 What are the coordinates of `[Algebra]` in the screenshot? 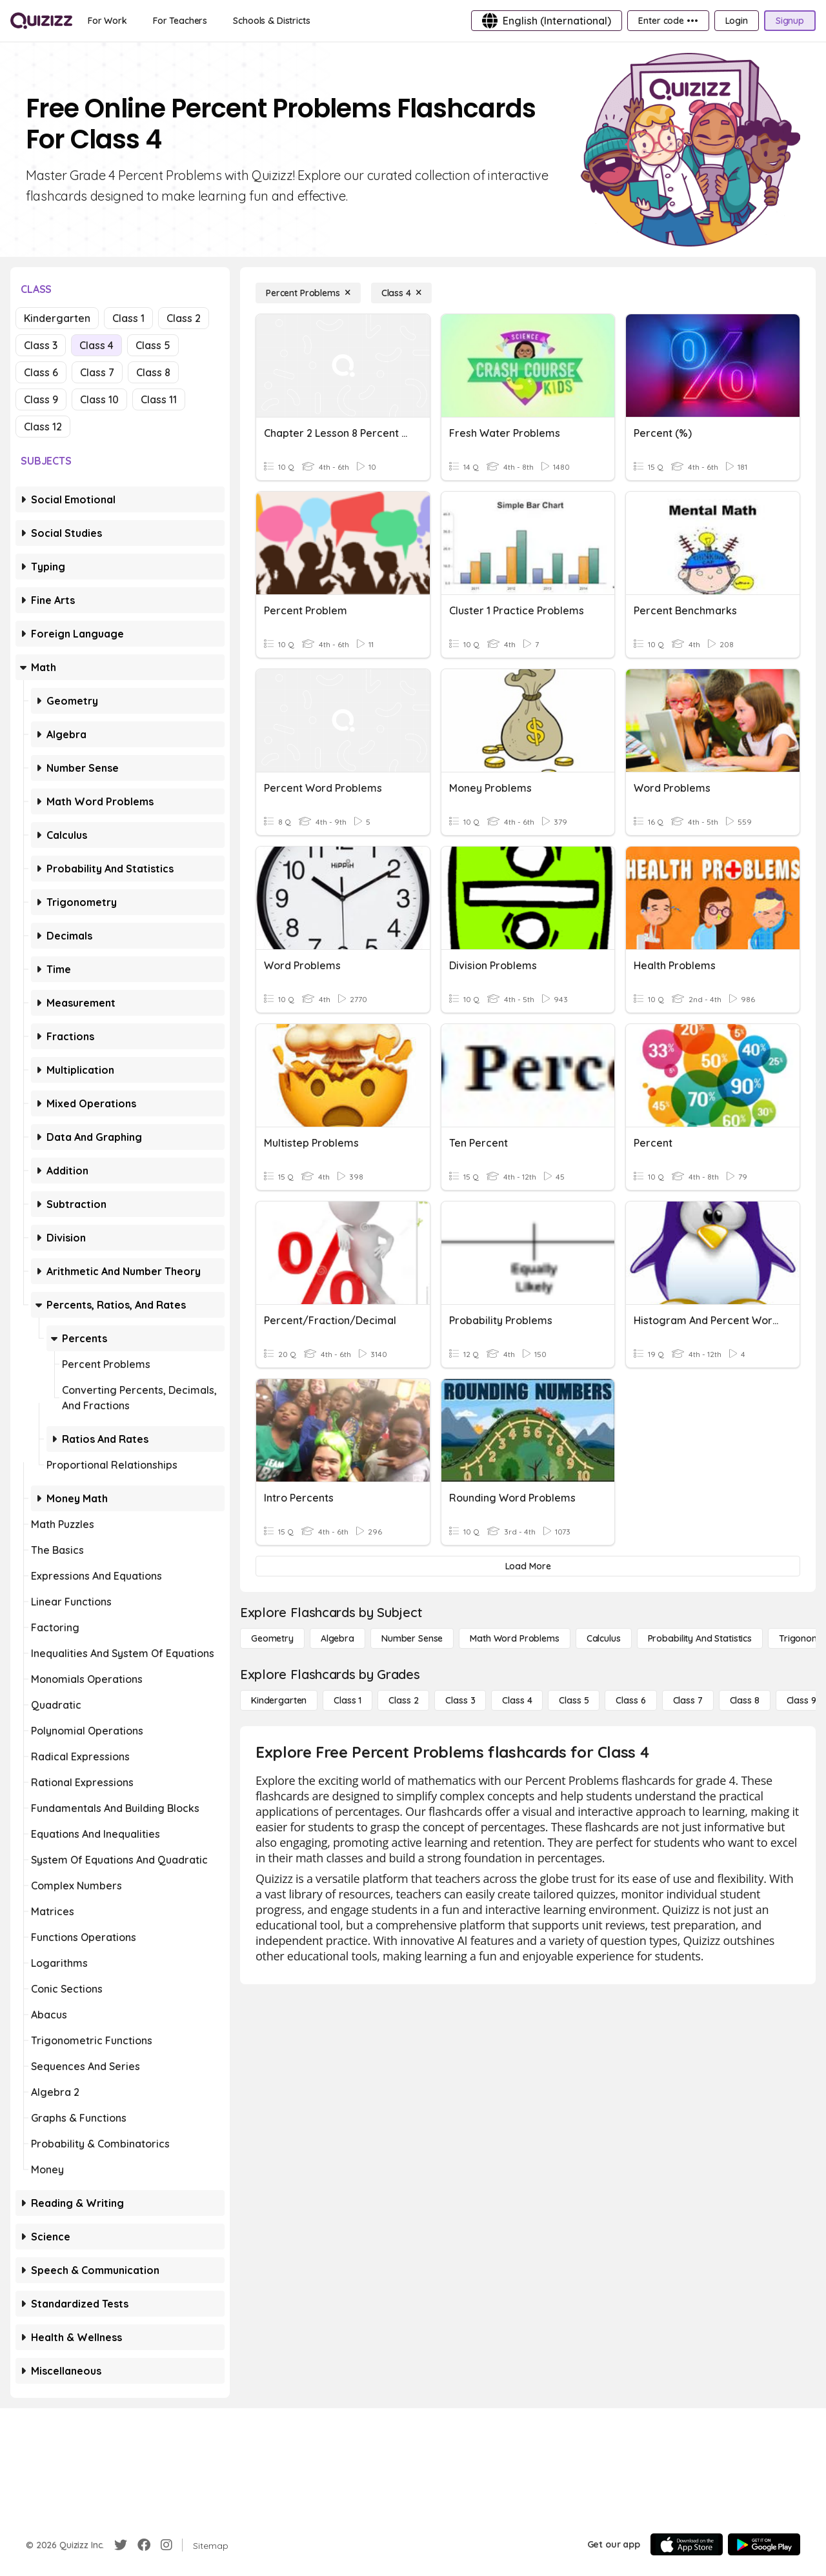 It's located at (337, 1638).